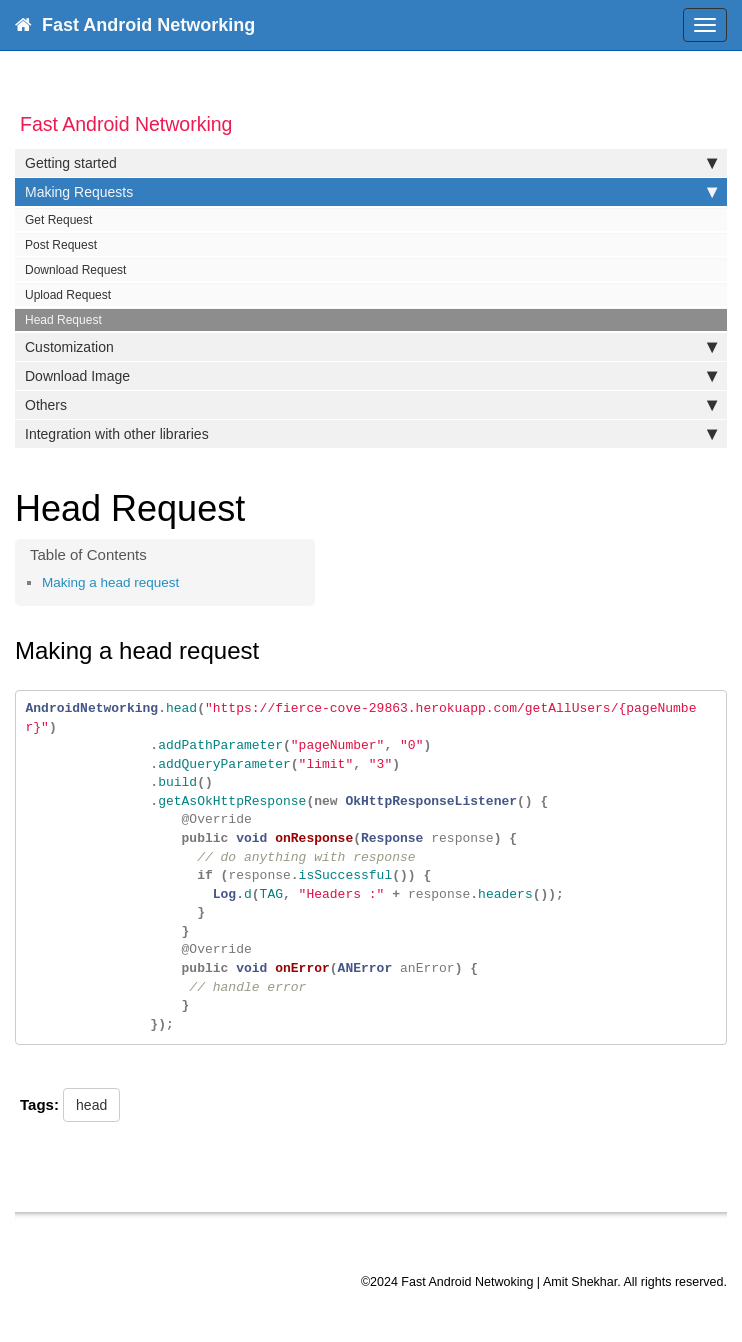 Image resolution: width=742 pixels, height=1342 pixels. What do you see at coordinates (91, 1105) in the screenshot?
I see `head [button]` at bounding box center [91, 1105].